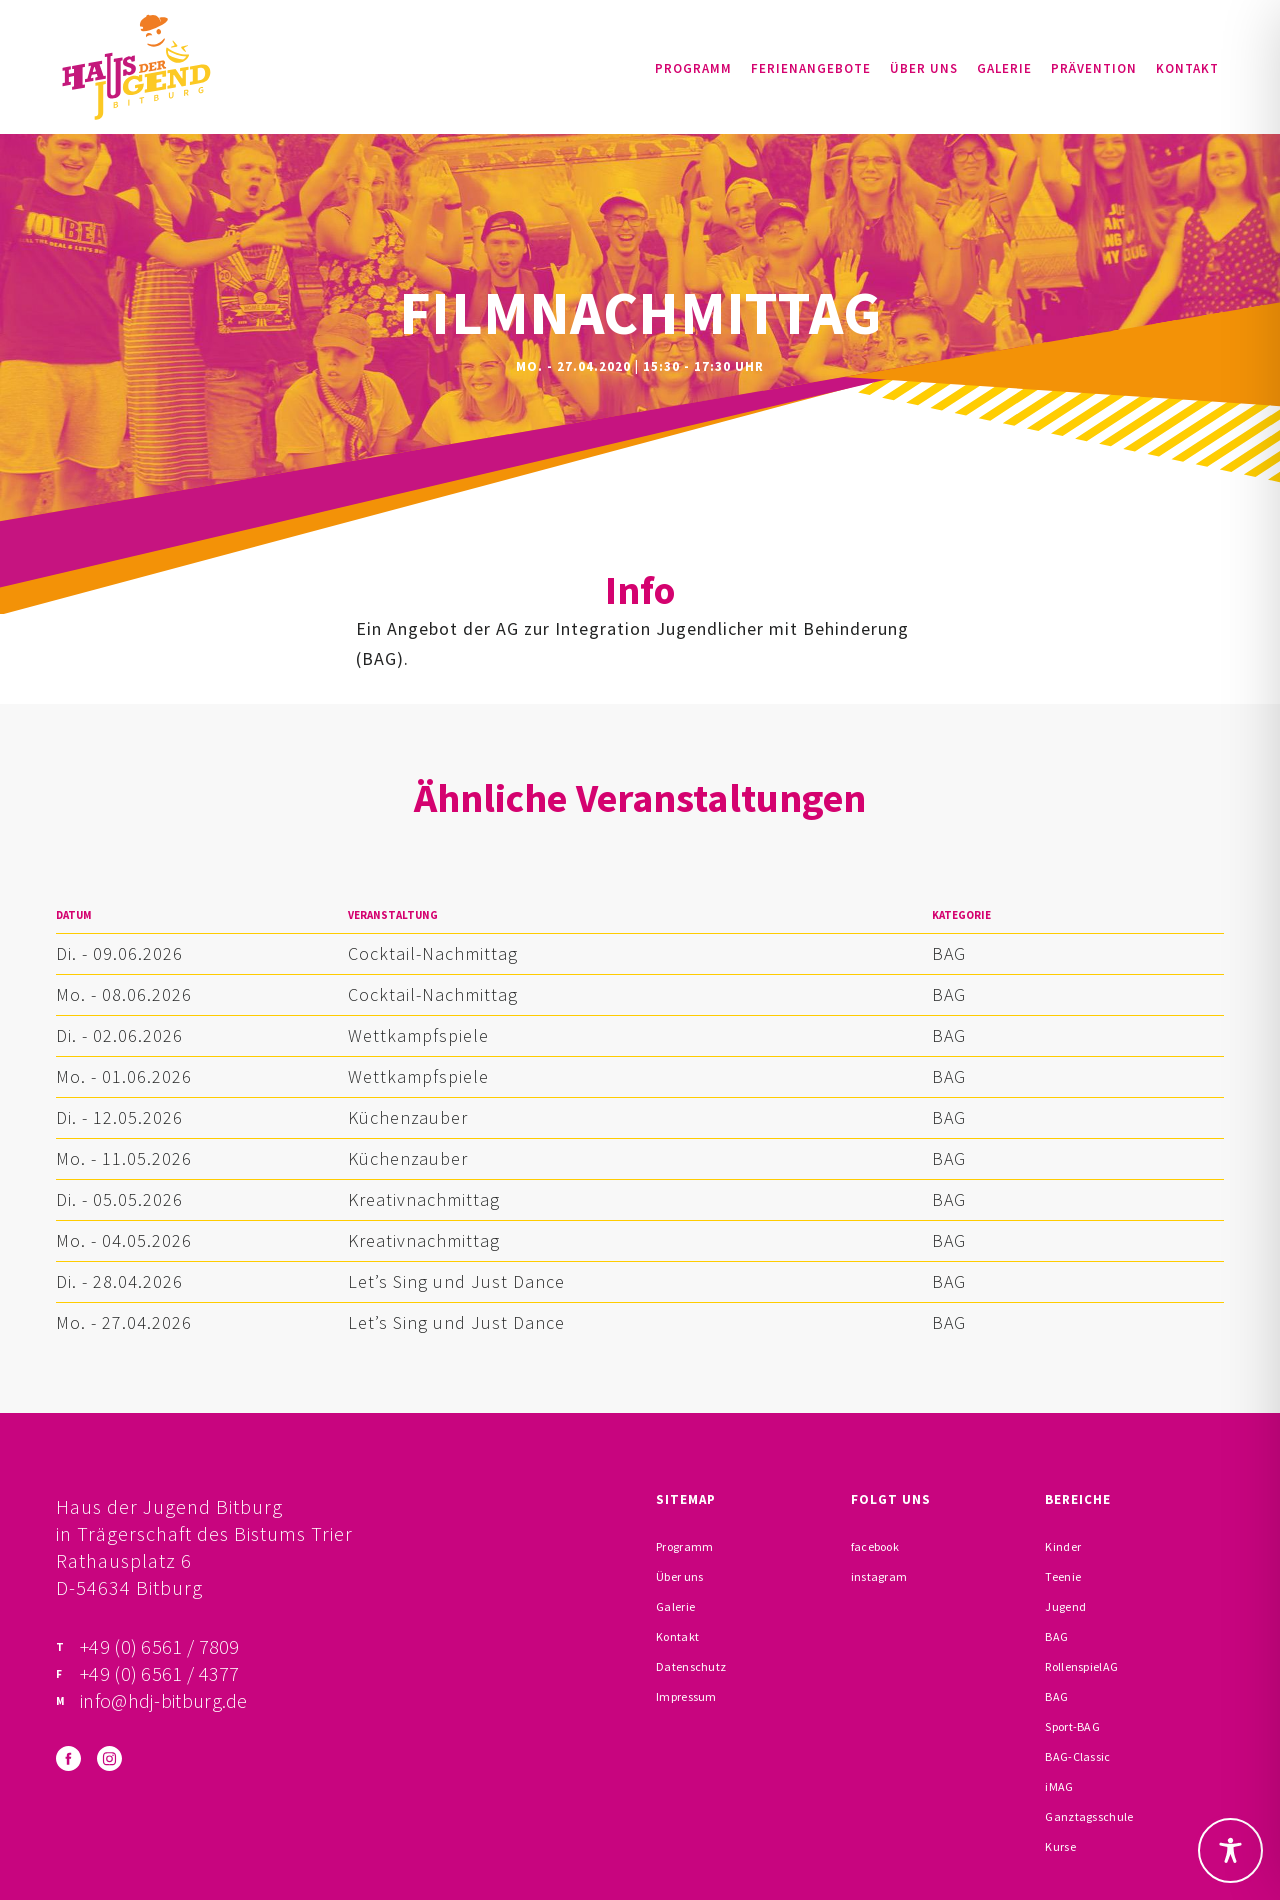 The width and height of the screenshot is (1280, 1900). I want to click on Teenie, so click(1063, 1576).